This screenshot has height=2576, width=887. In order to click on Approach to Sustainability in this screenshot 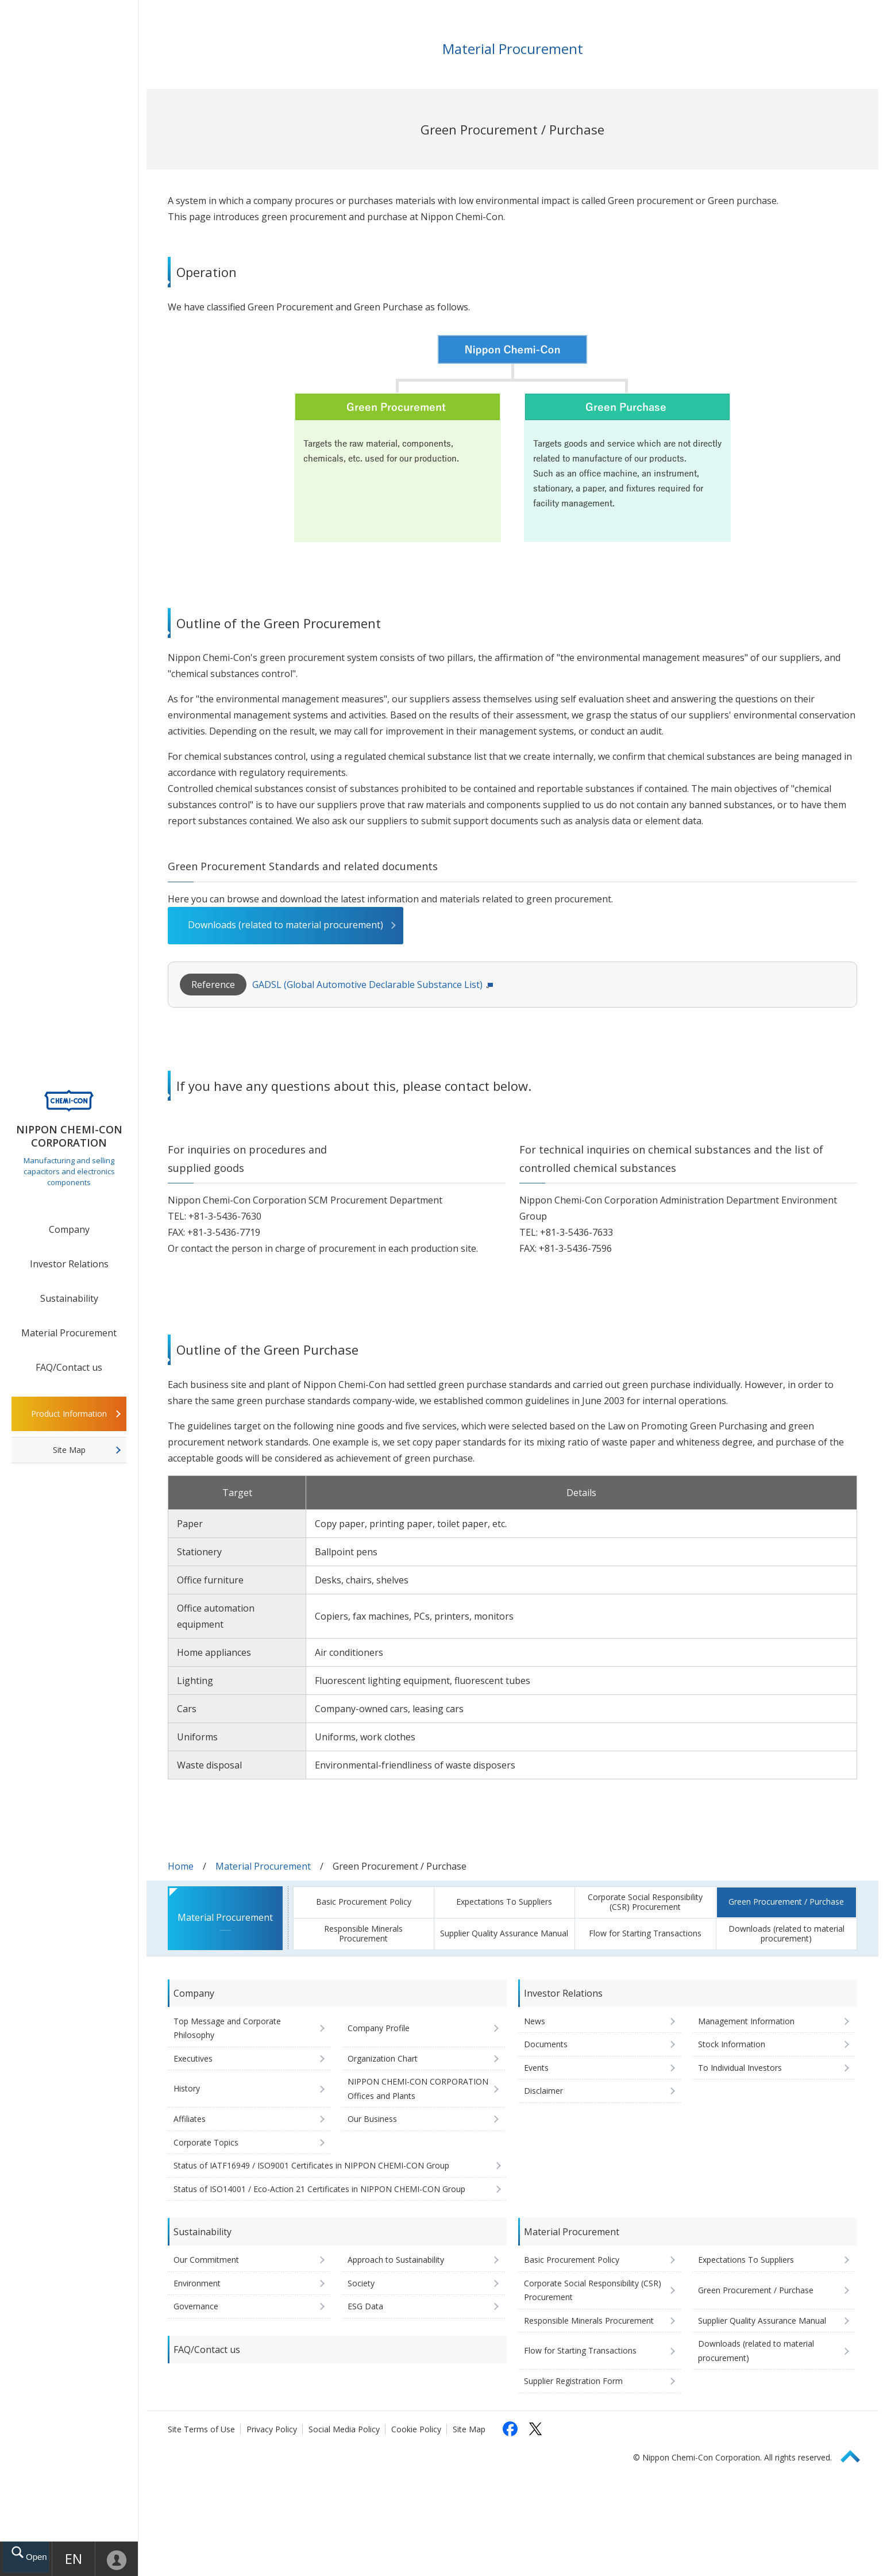, I will do `click(396, 2259)`.